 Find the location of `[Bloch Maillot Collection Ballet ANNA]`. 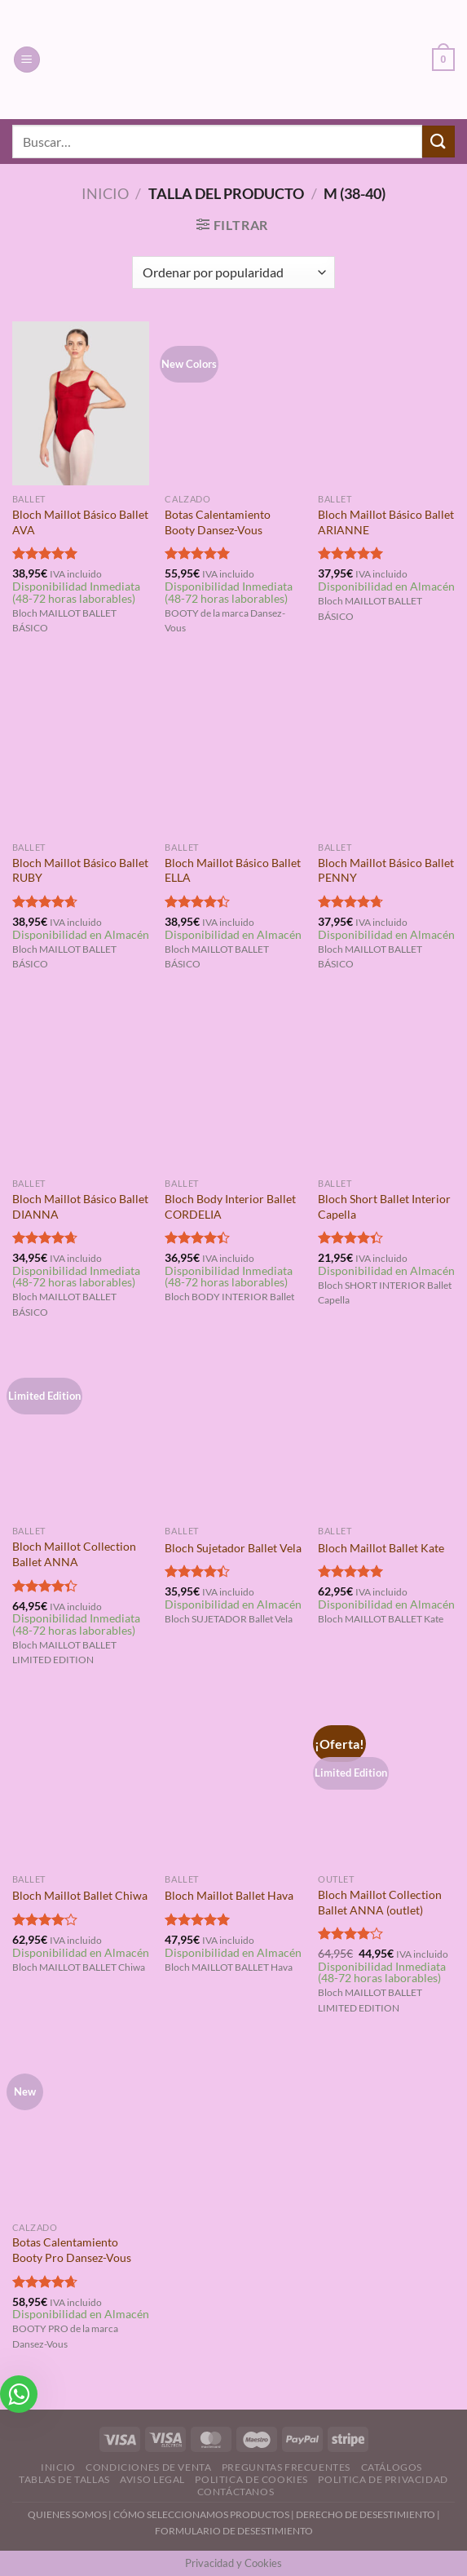

[Bloch Maillot Collection Ballet ANNA] is located at coordinates (80, 1435).